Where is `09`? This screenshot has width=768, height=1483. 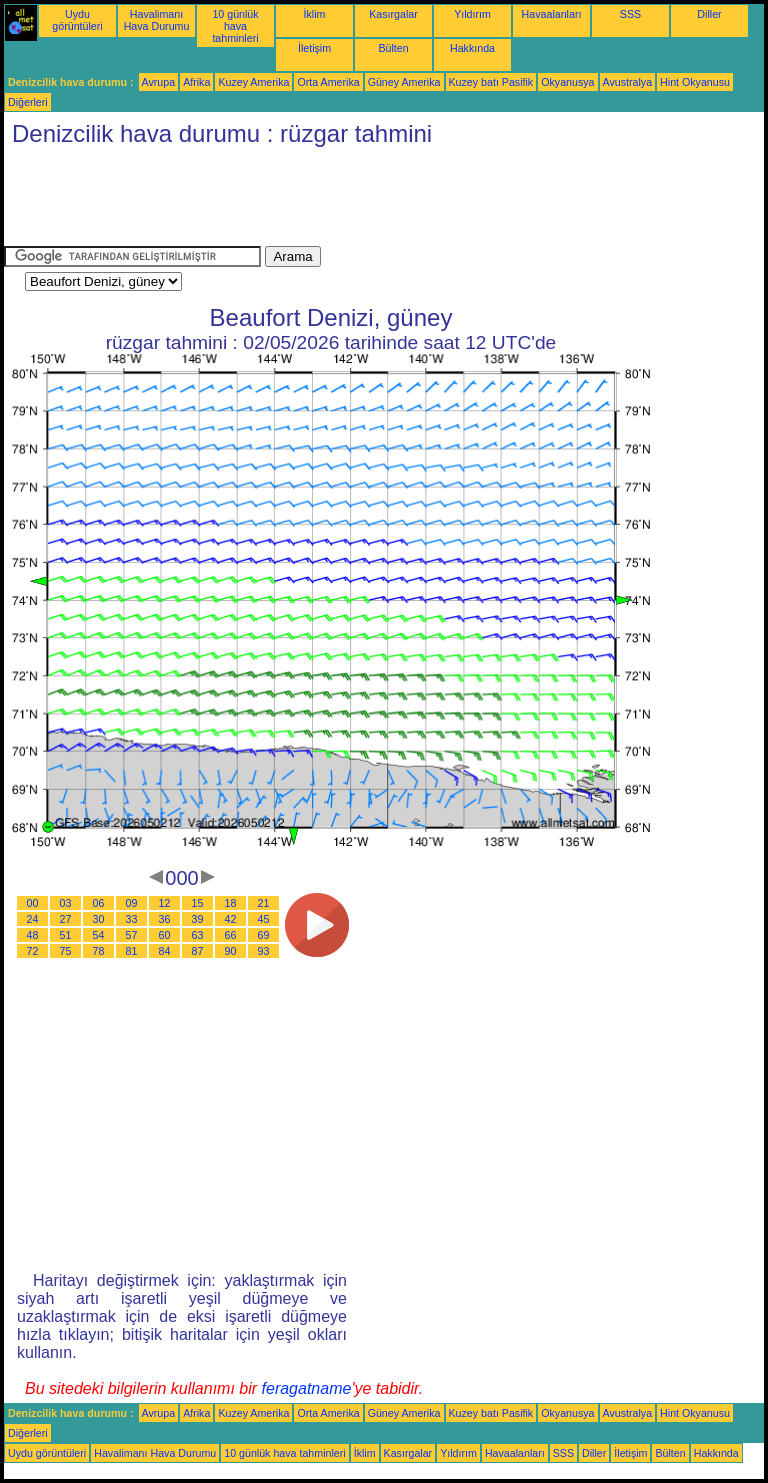
09 is located at coordinates (132, 903).